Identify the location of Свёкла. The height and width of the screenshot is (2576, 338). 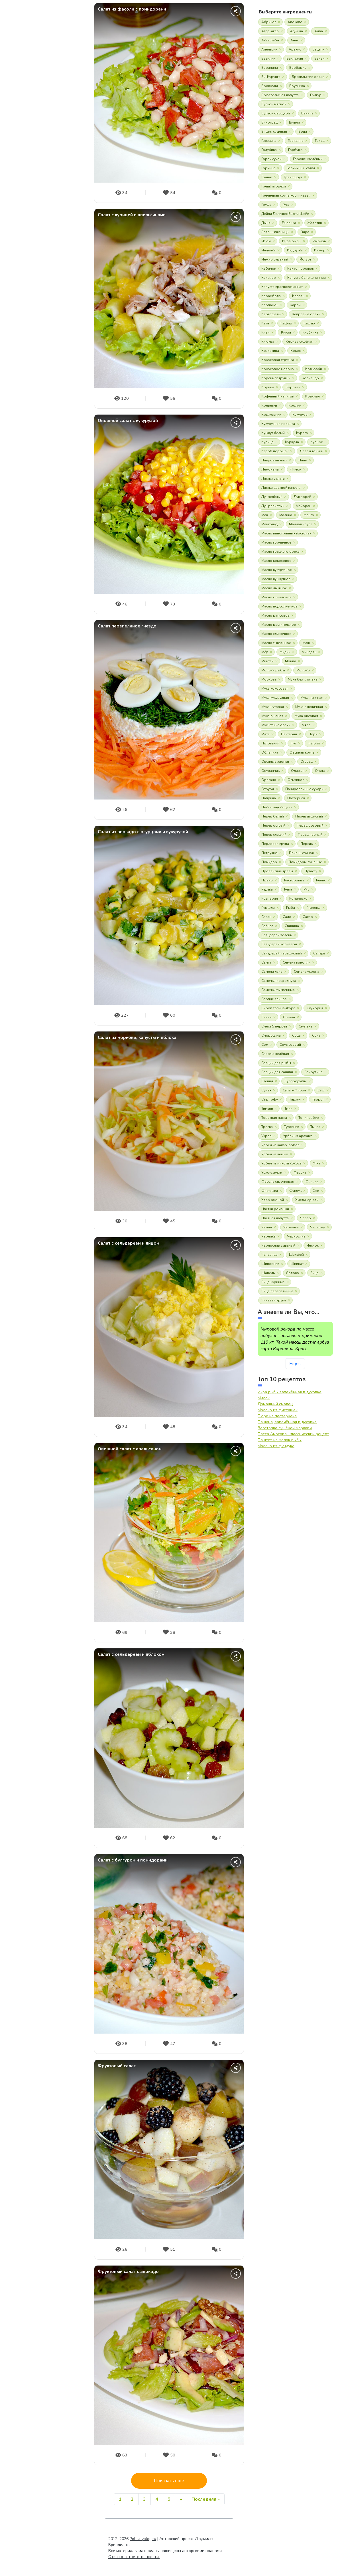
(267, 926).